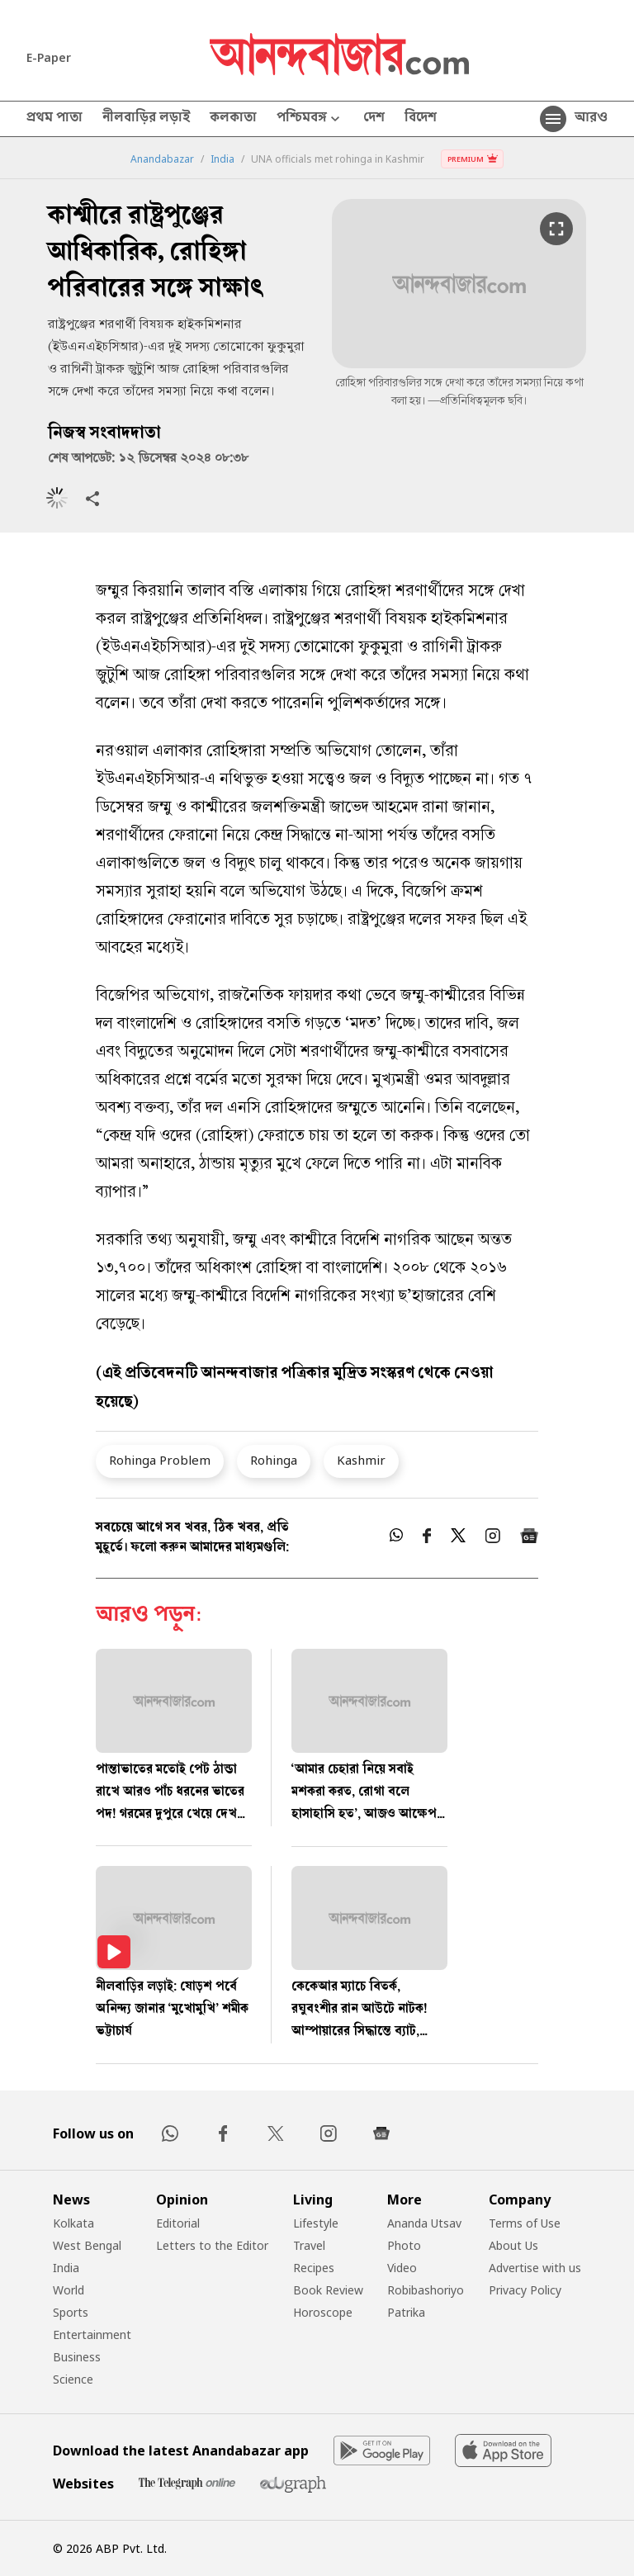 The image size is (634, 2576). Describe the element at coordinates (361, 1459) in the screenshot. I see `Kashmir` at that location.